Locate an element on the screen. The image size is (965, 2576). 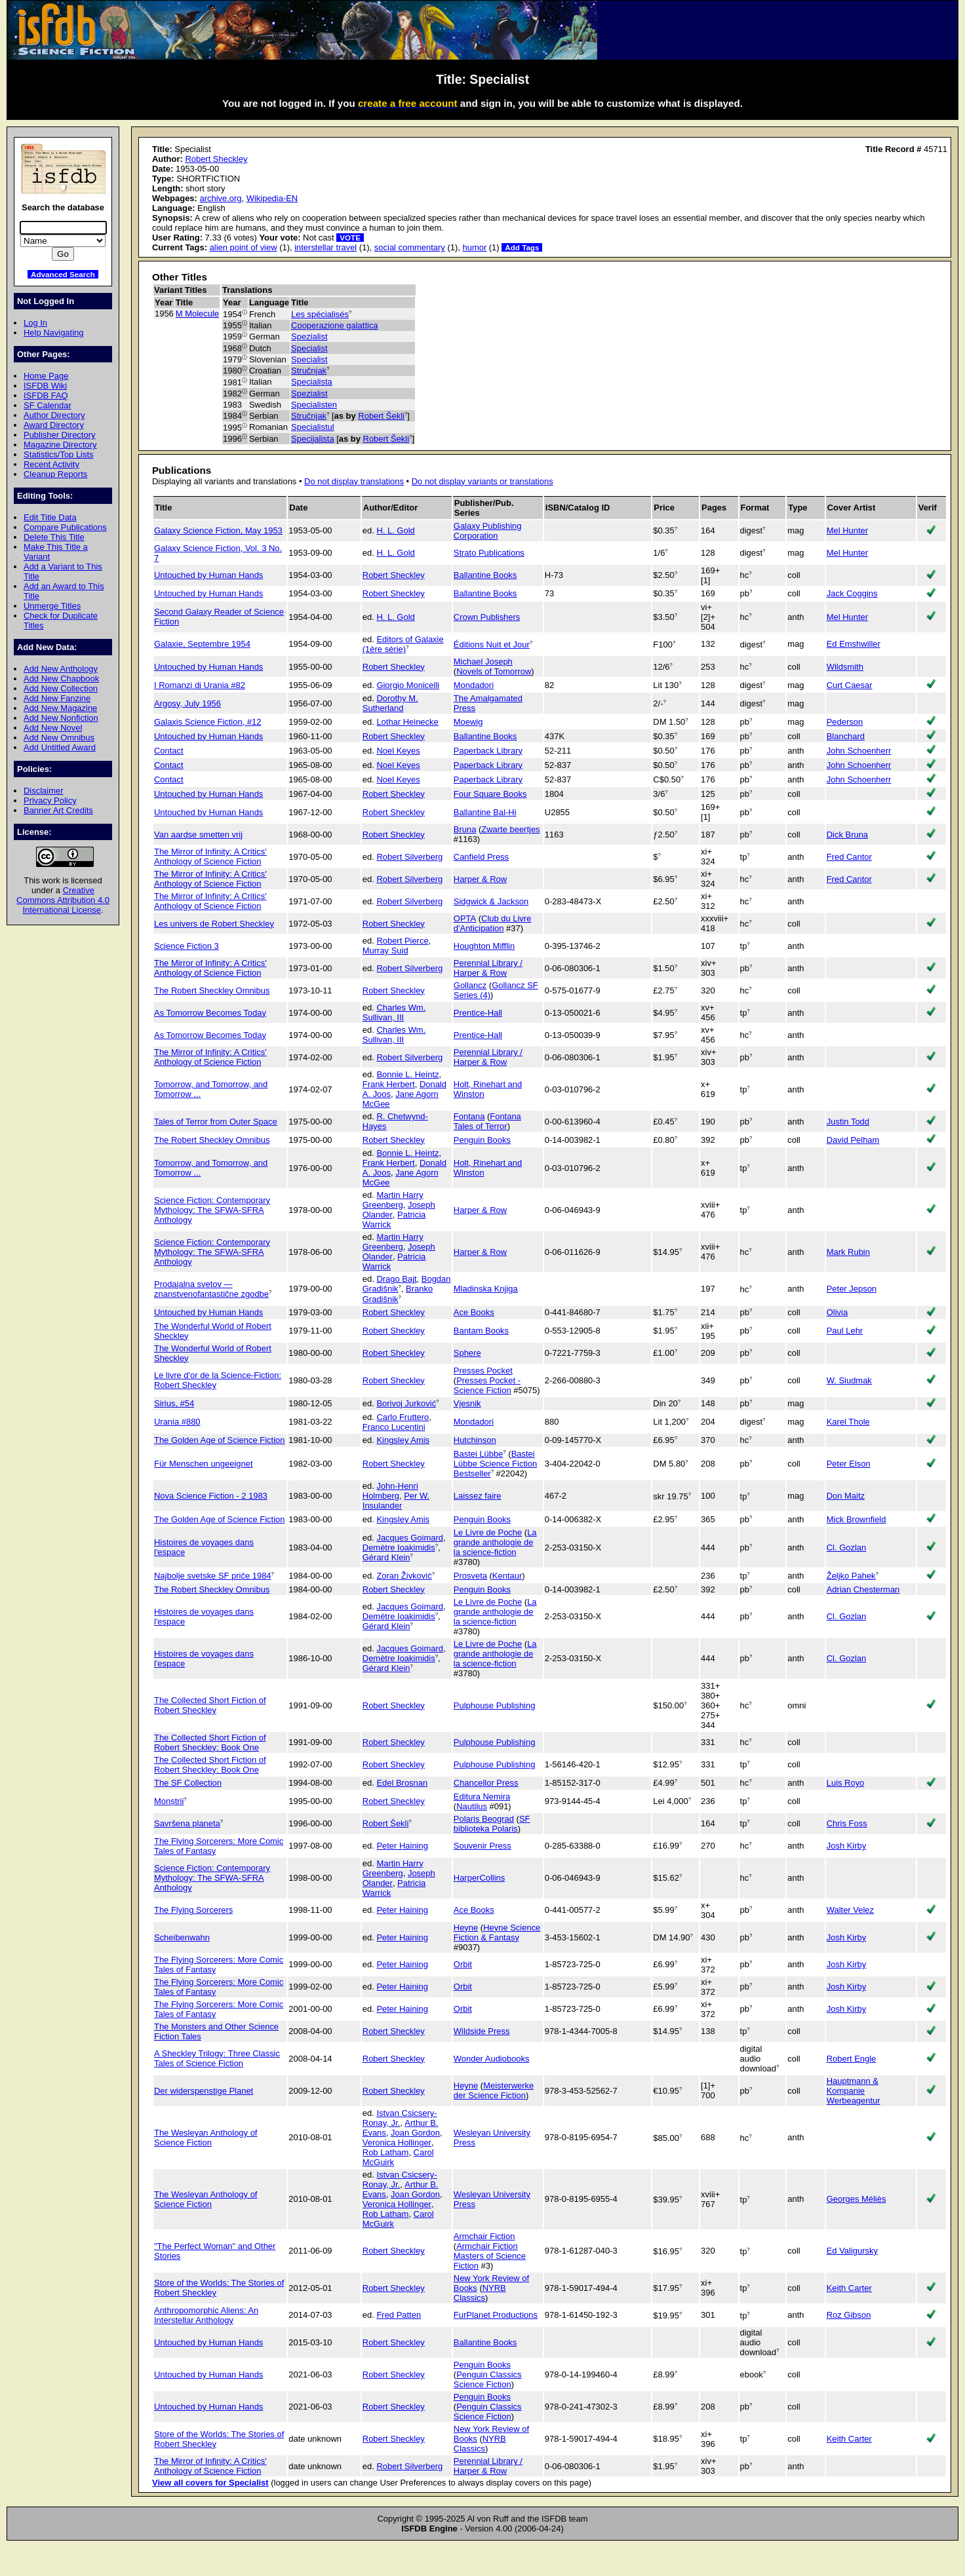
The Collected Short Fiction of Robert Sheckley: Book One is located at coordinates (210, 1742).